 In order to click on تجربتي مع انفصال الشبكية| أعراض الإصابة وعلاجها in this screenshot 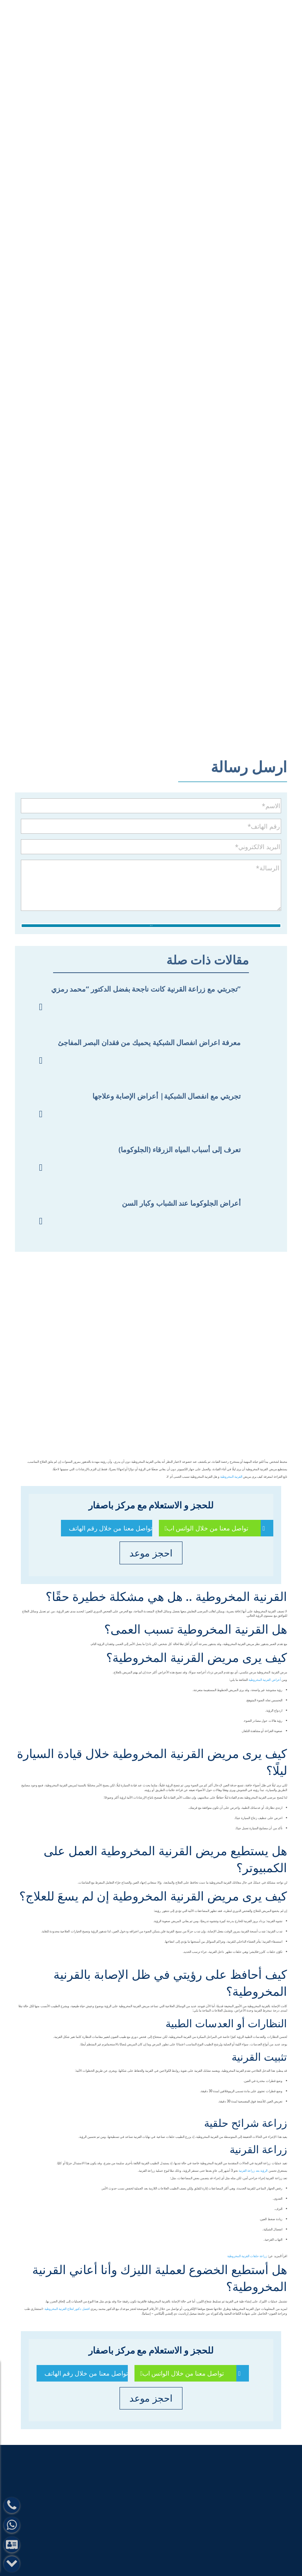, I will do `click(166, 1096)`.